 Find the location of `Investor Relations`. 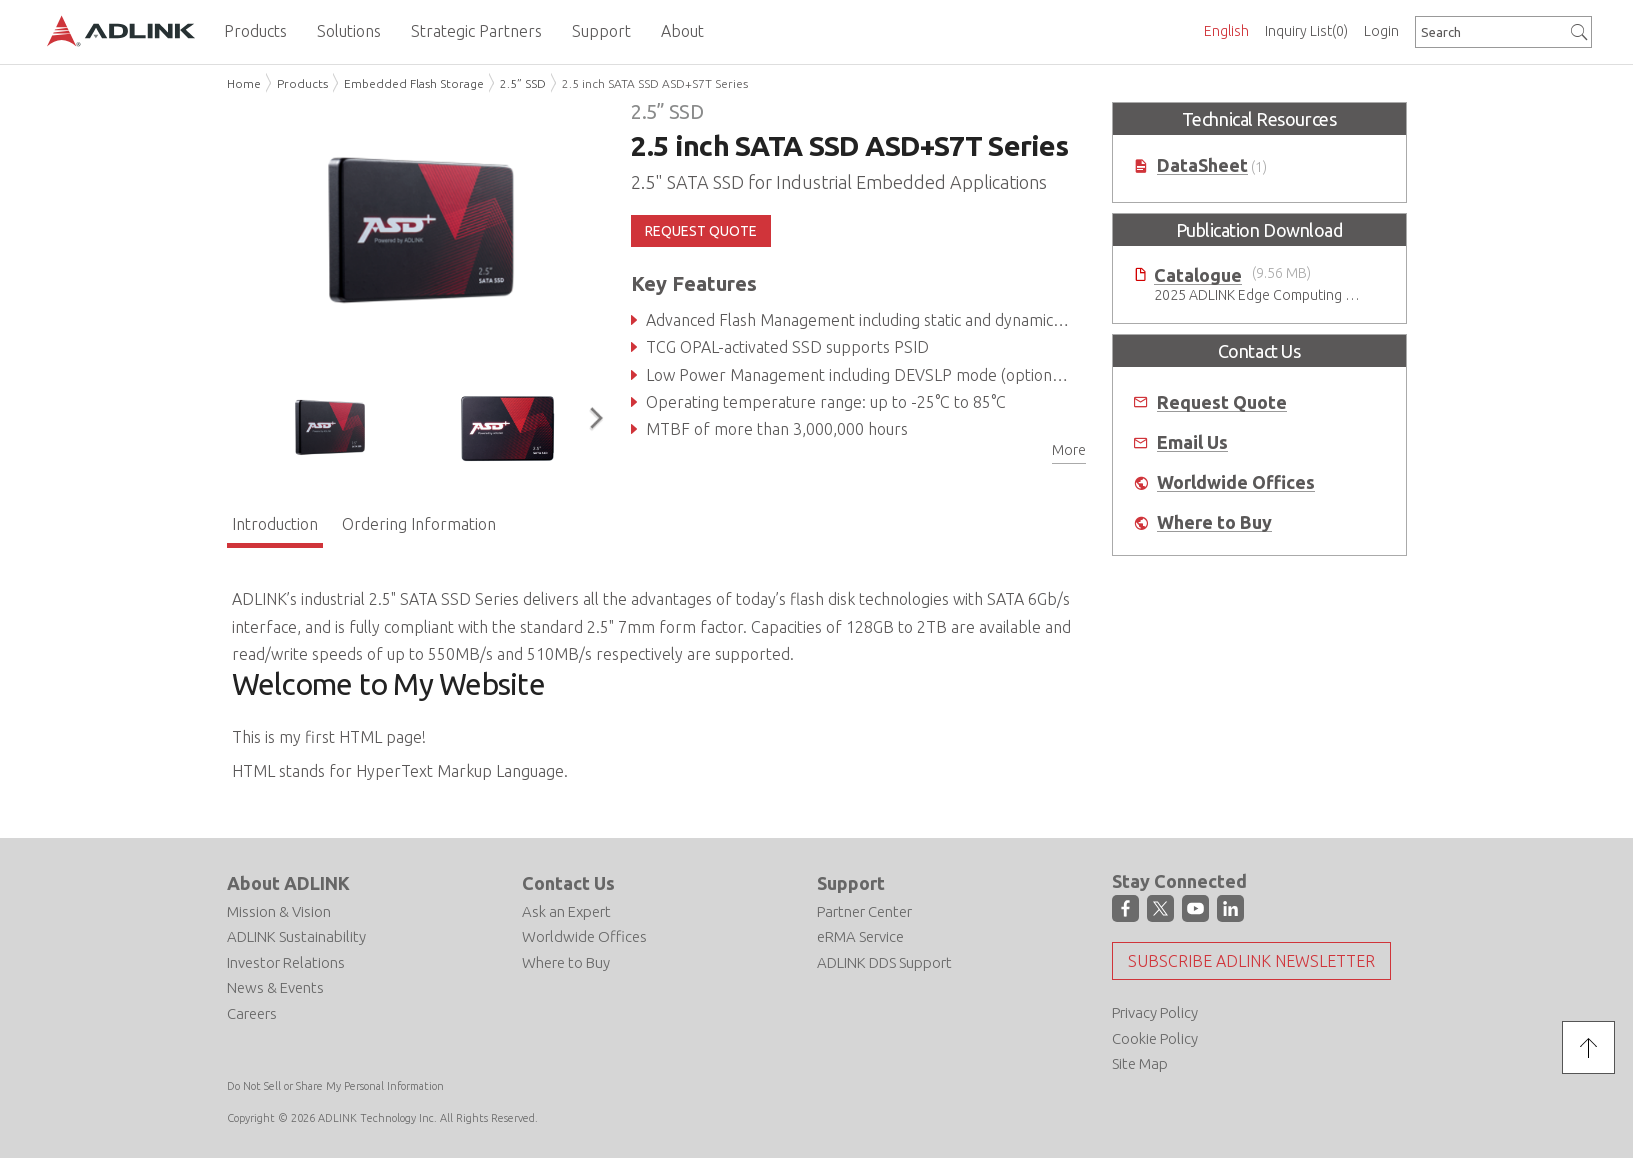

Investor Relations is located at coordinates (286, 962).